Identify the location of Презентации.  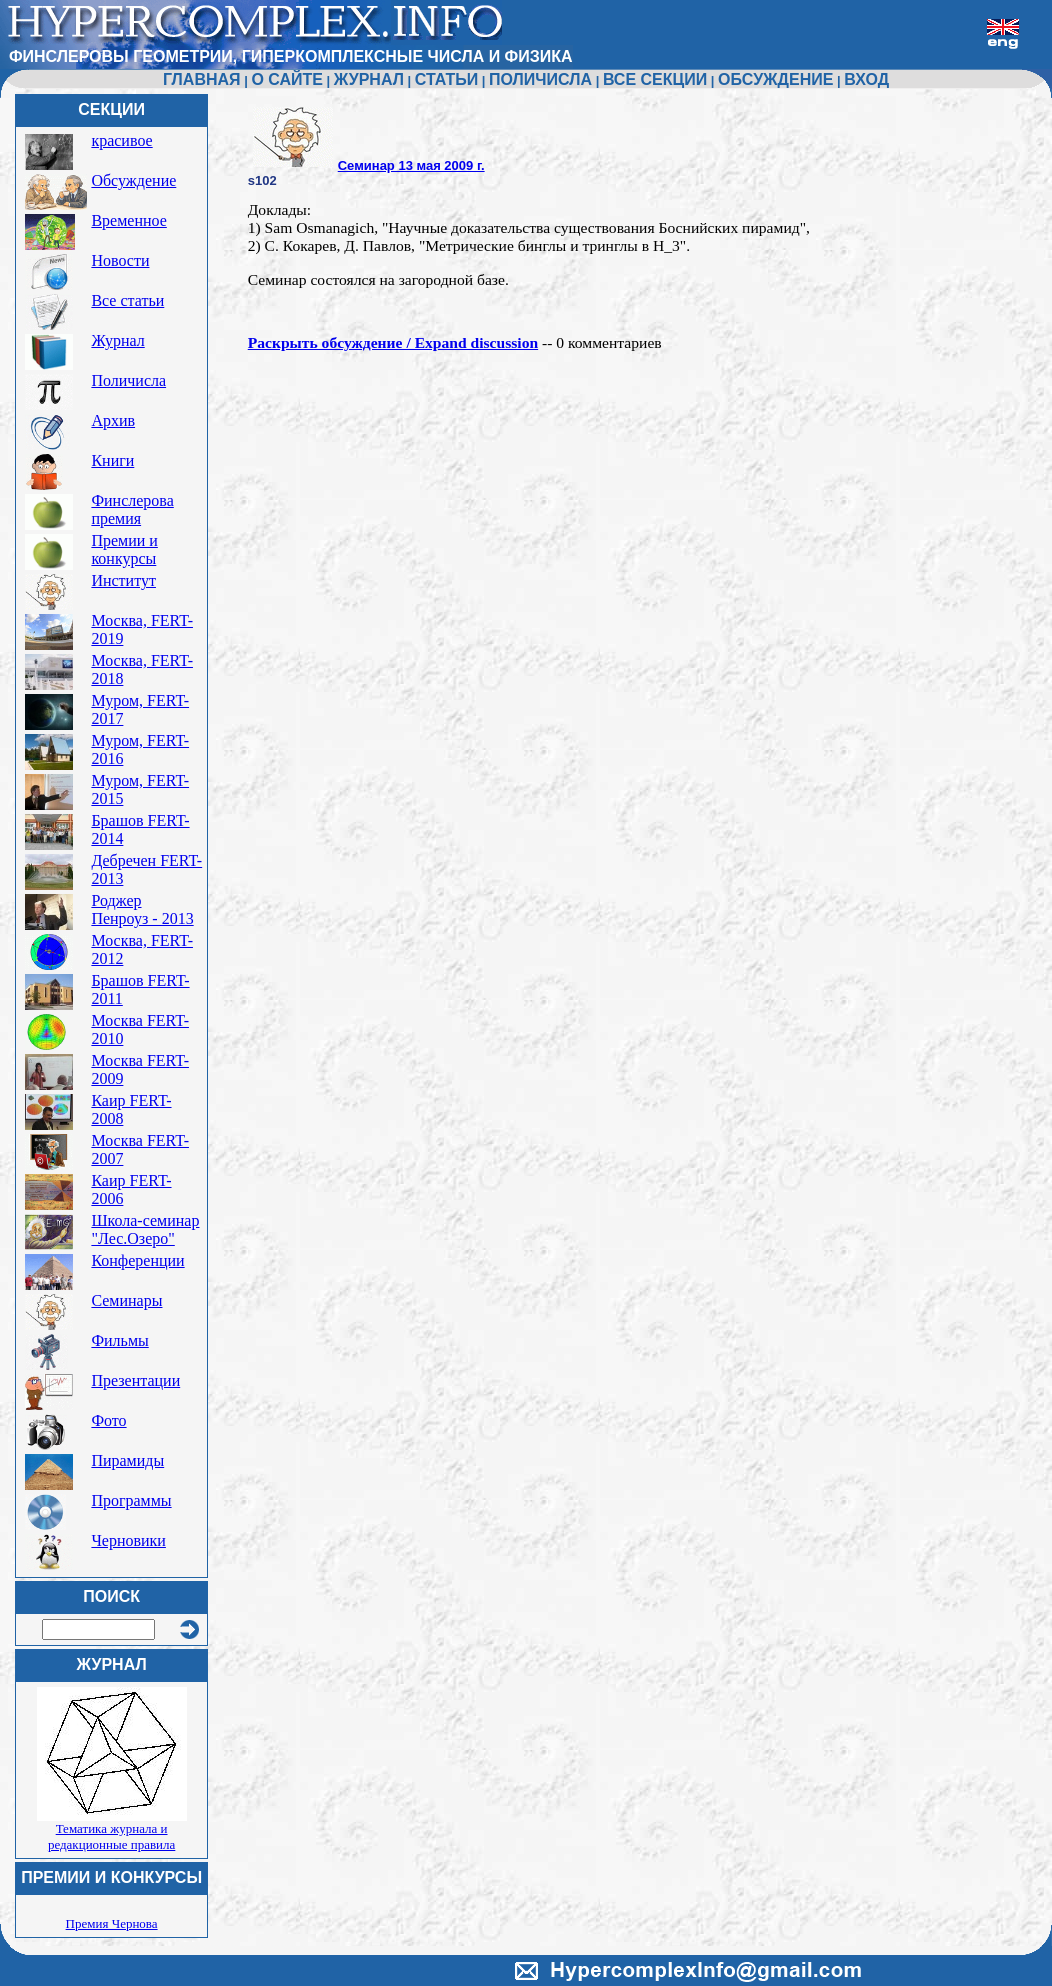
(135, 1380).